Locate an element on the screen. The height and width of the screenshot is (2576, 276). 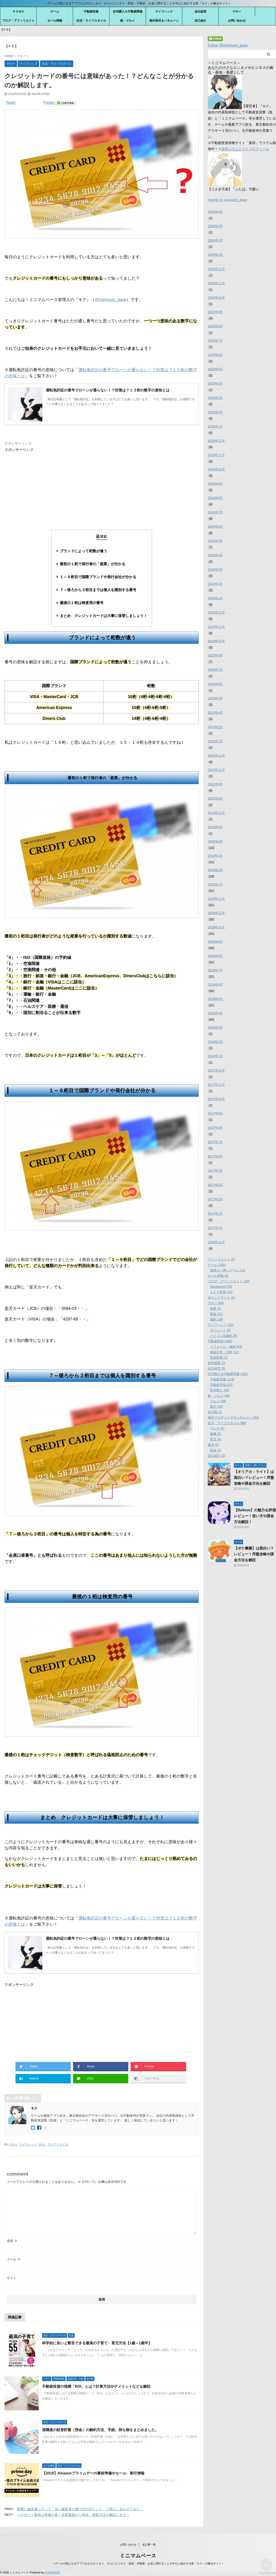
まとめ クレジットカードは大事に保管しましょう！ is located at coordinates (103, 616).